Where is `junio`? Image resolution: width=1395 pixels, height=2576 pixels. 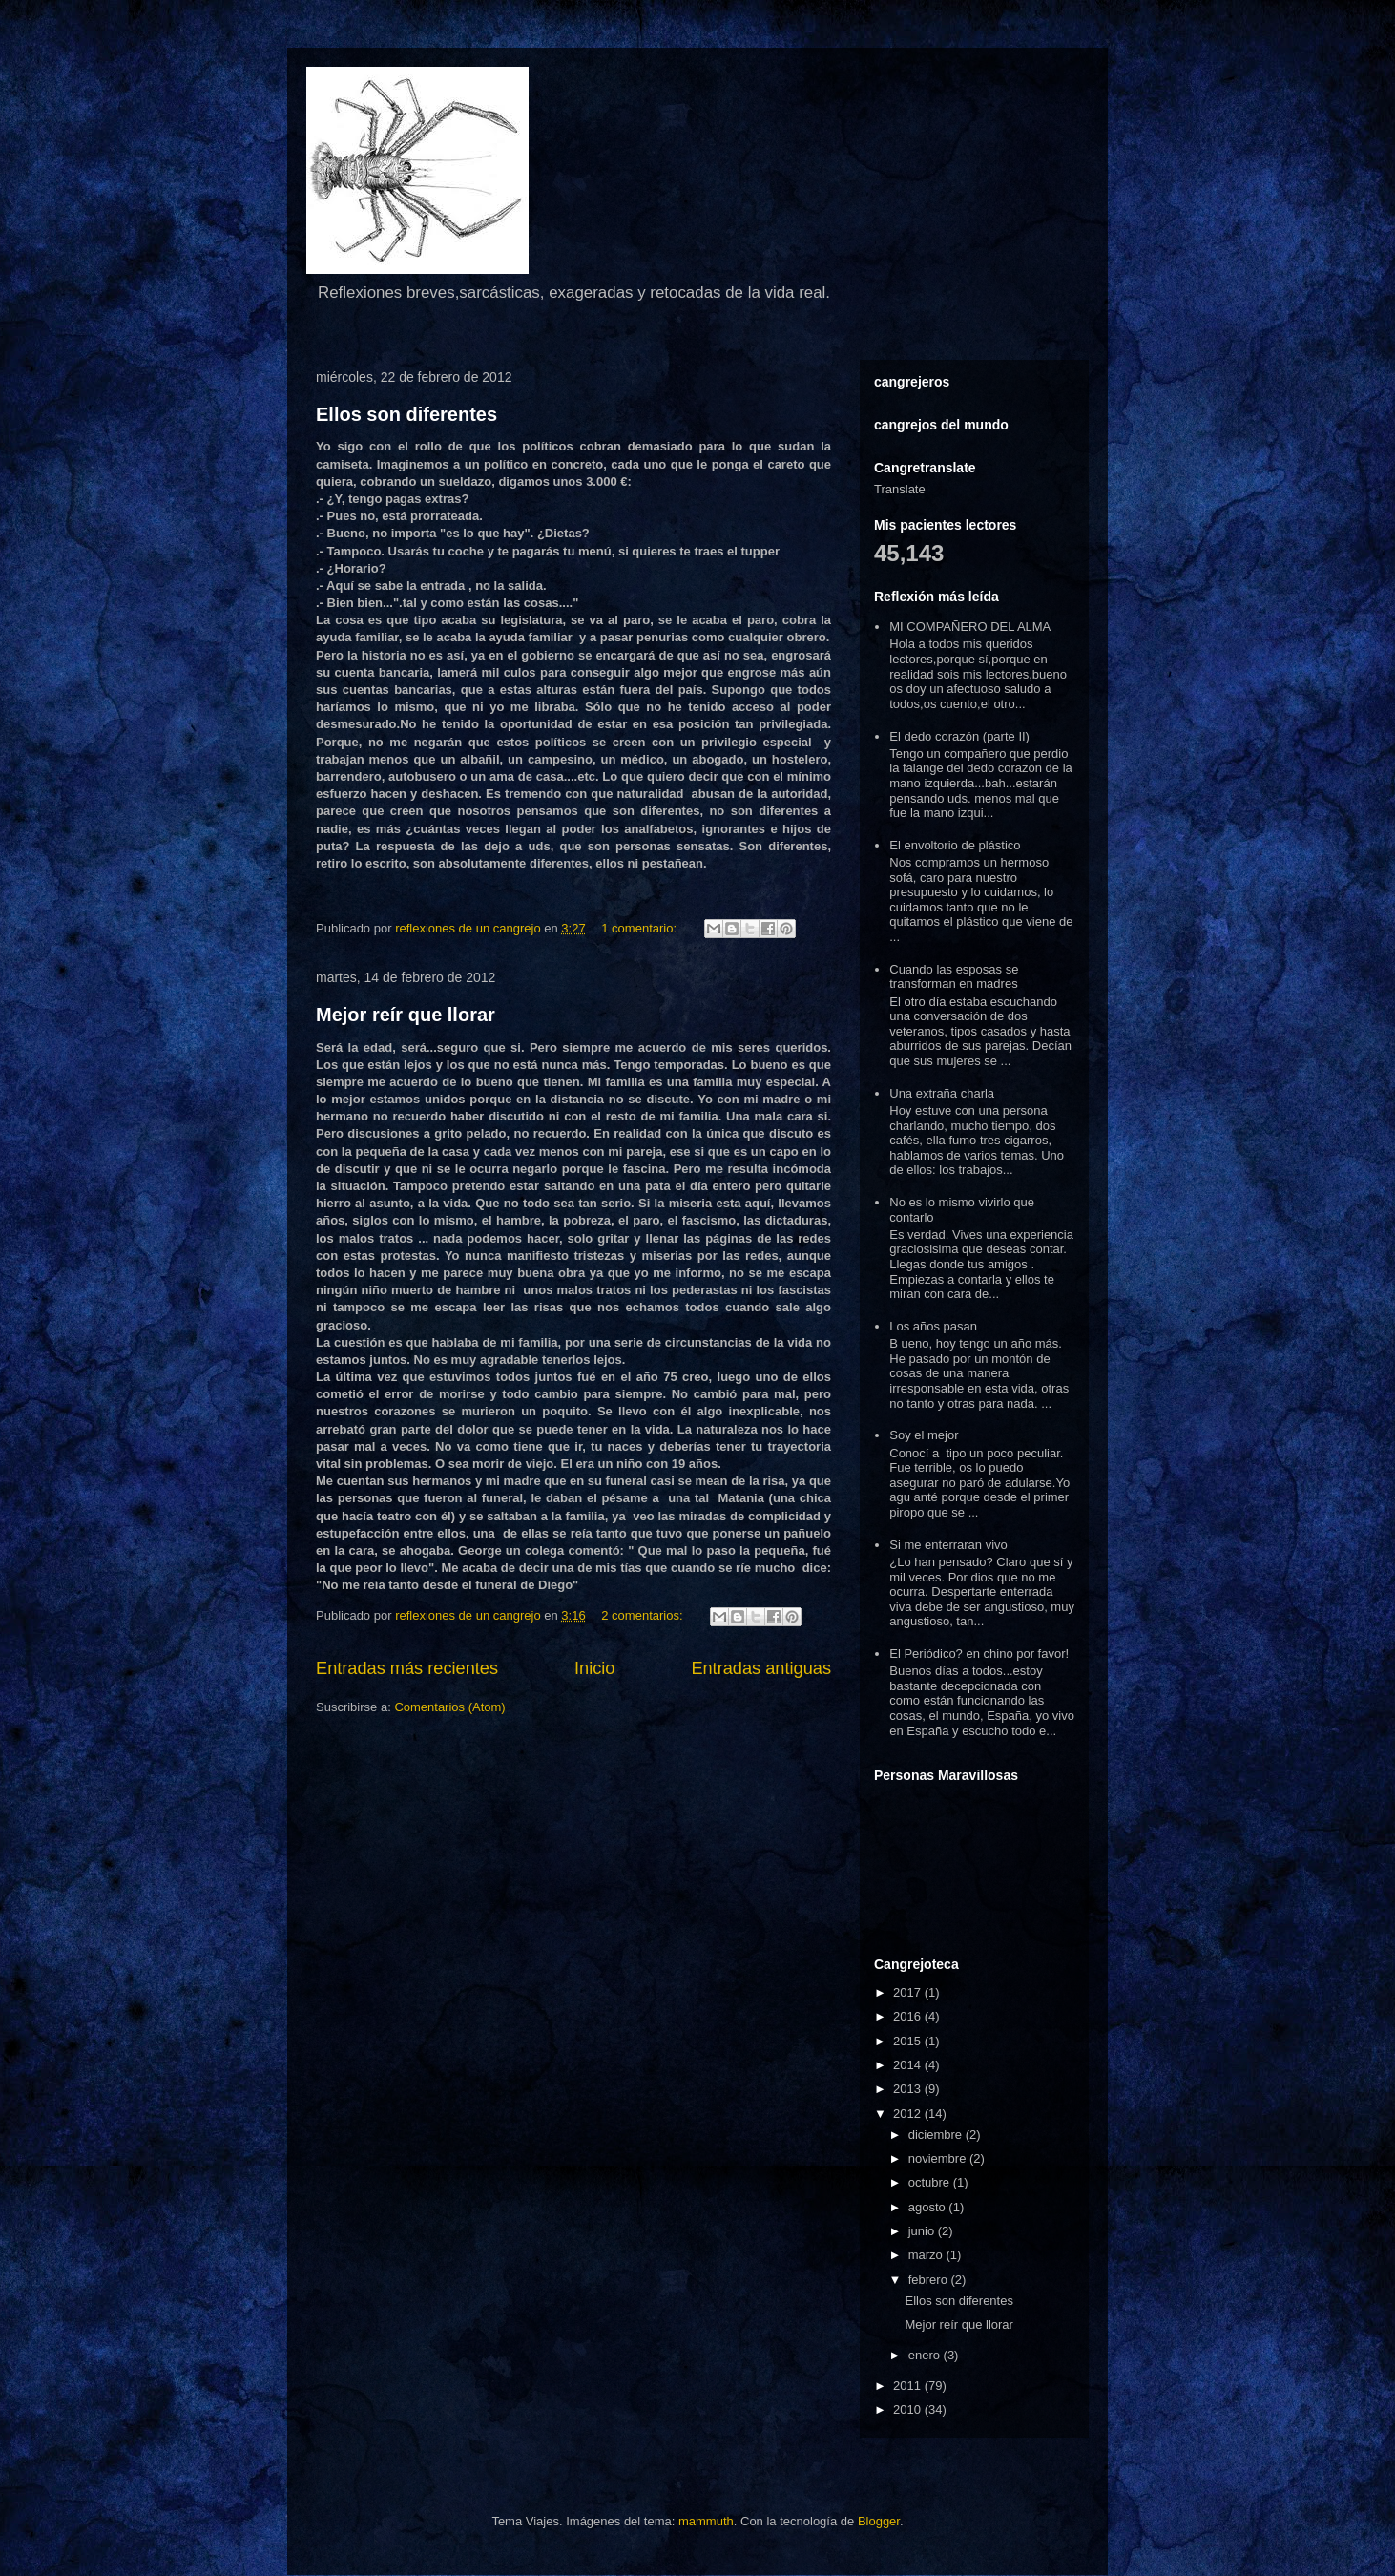
junio is located at coordinates (923, 2231).